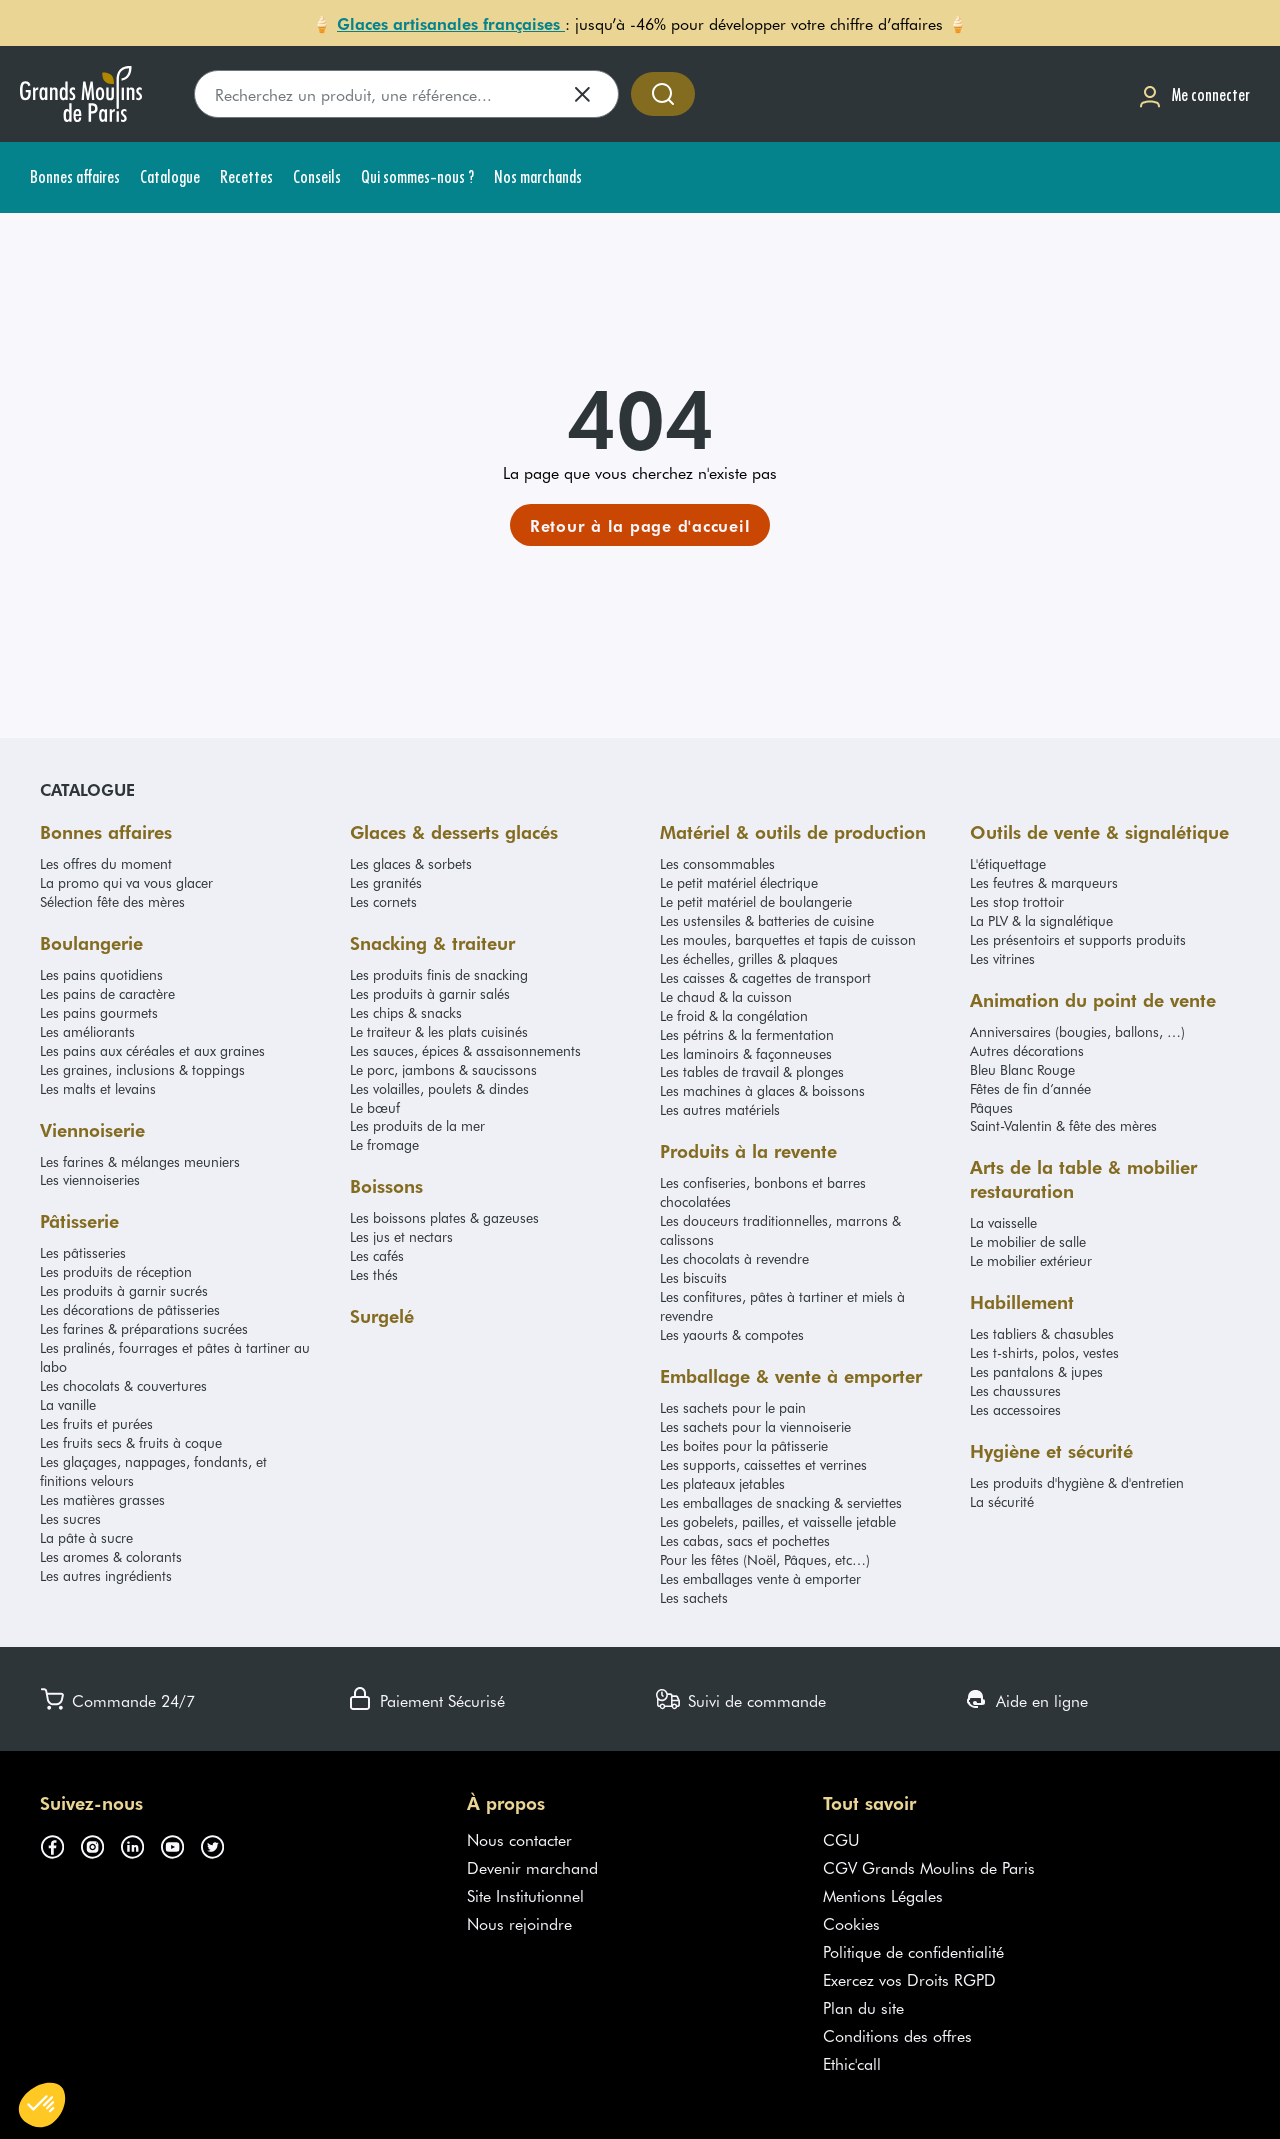  What do you see at coordinates (929, 1867) in the screenshot?
I see `CGV Grands Moulins de Paris` at bounding box center [929, 1867].